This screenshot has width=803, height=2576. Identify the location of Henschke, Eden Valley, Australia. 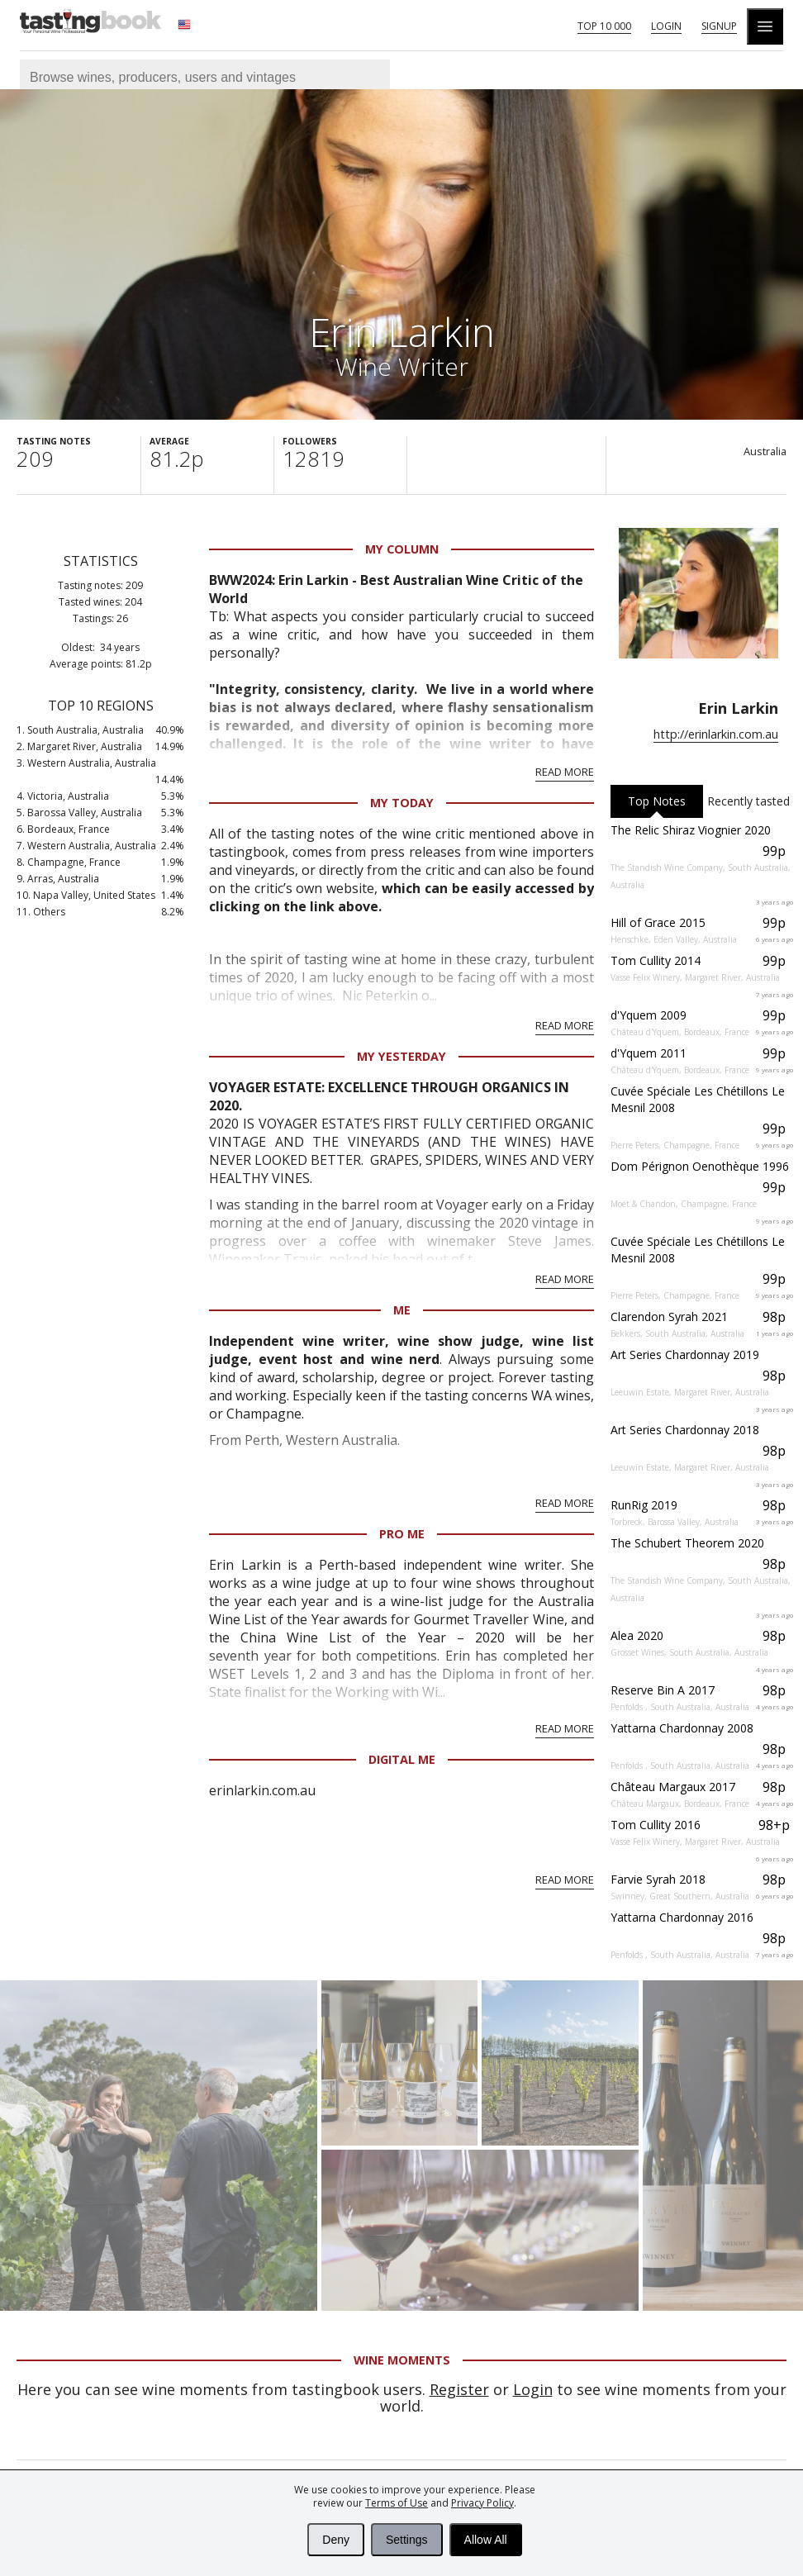
(674, 939).